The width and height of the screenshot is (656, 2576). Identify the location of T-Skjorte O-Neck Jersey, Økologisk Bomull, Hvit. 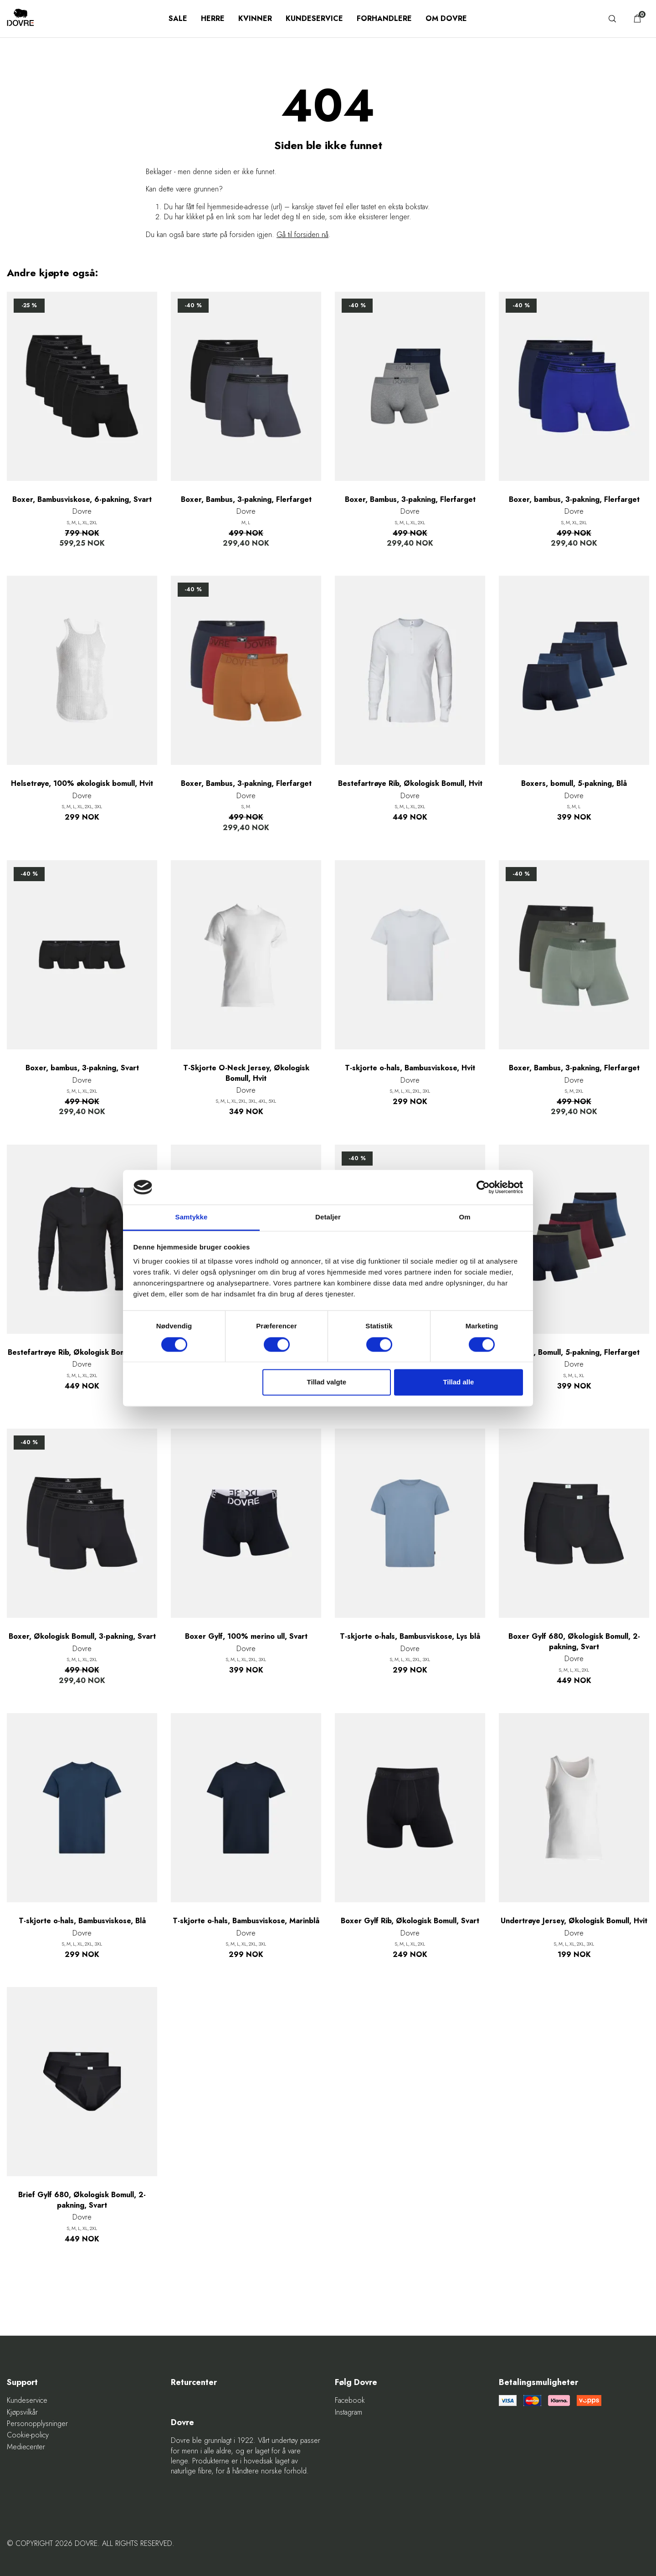
(246, 1073).